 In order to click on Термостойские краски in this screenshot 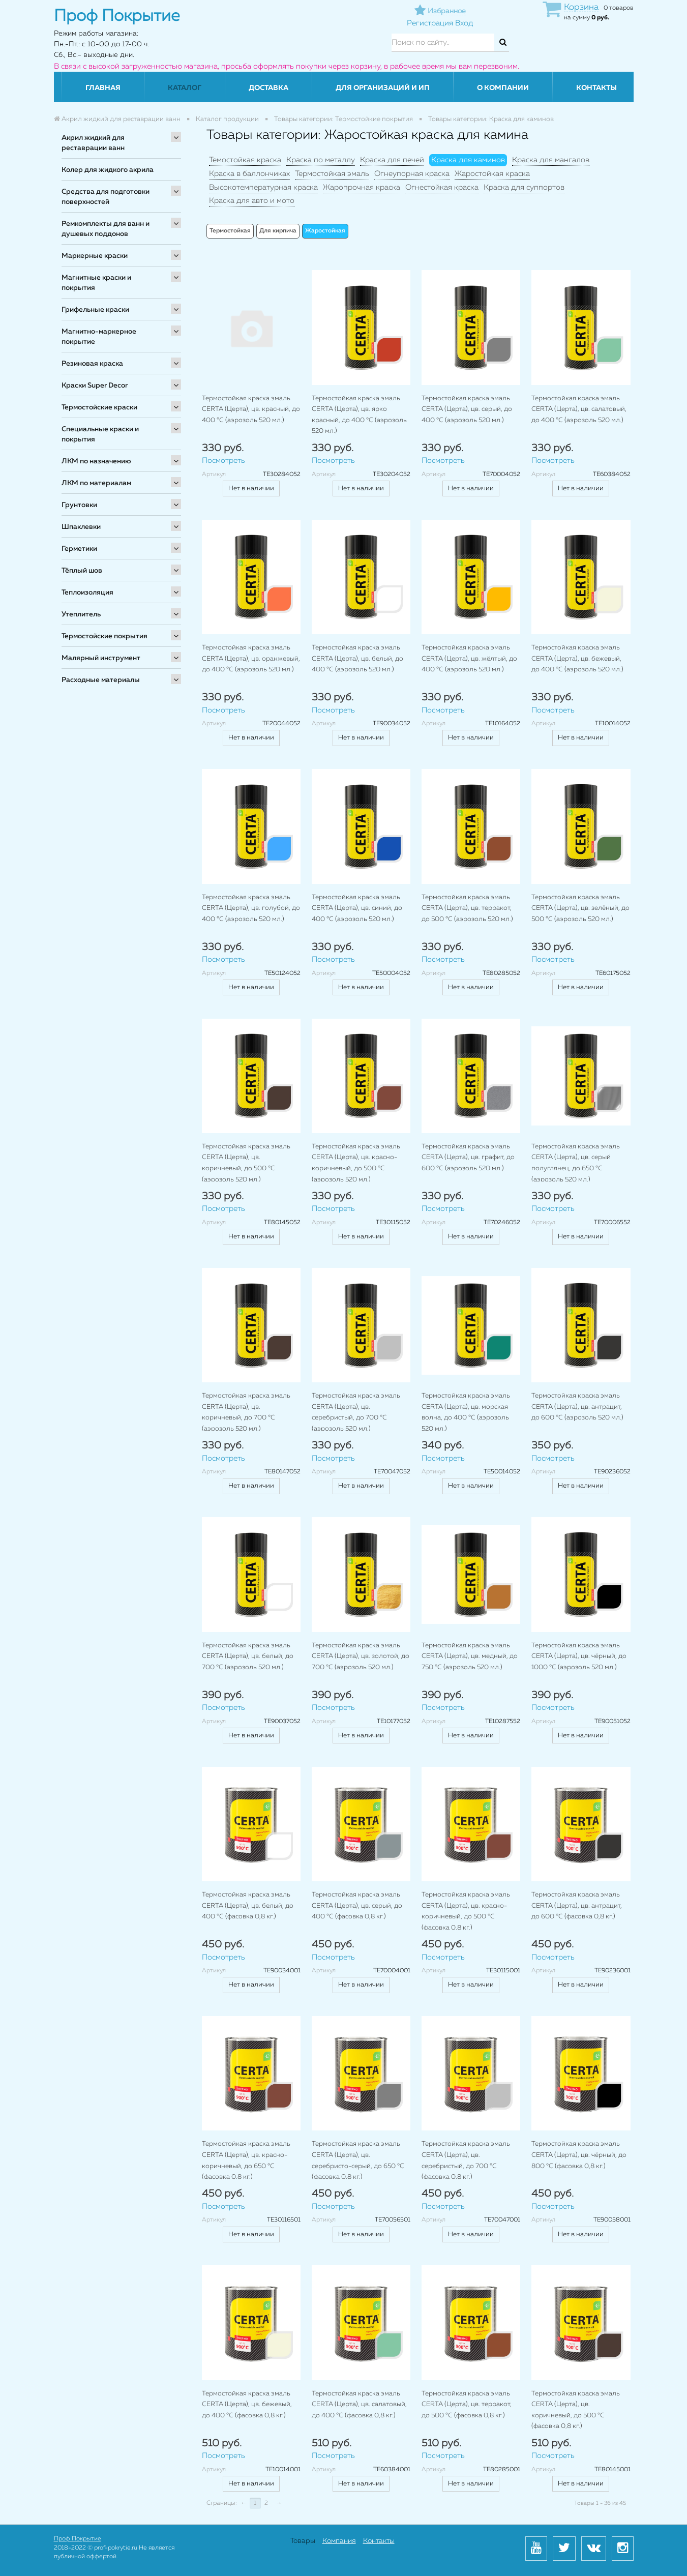, I will do `click(99, 407)`.